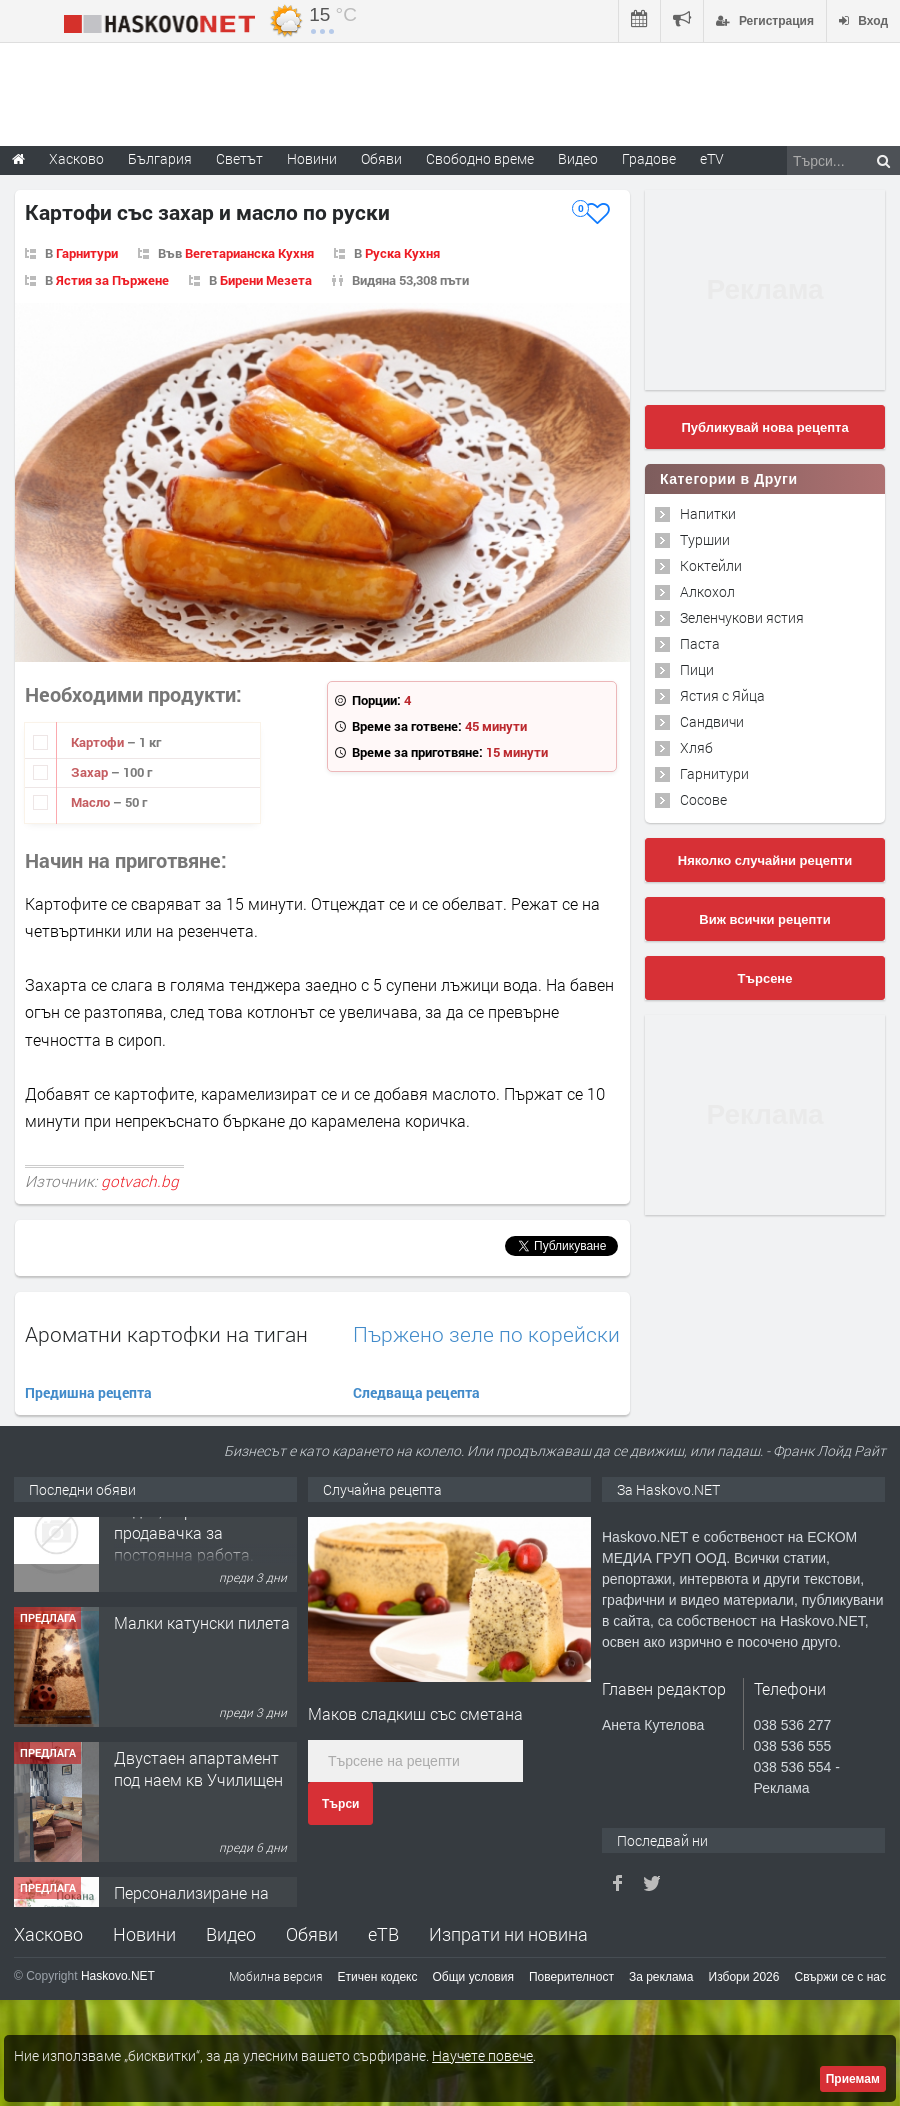 This screenshot has height=2106, width=900. Describe the element at coordinates (231, 1934) in the screenshot. I see `Видео` at that location.